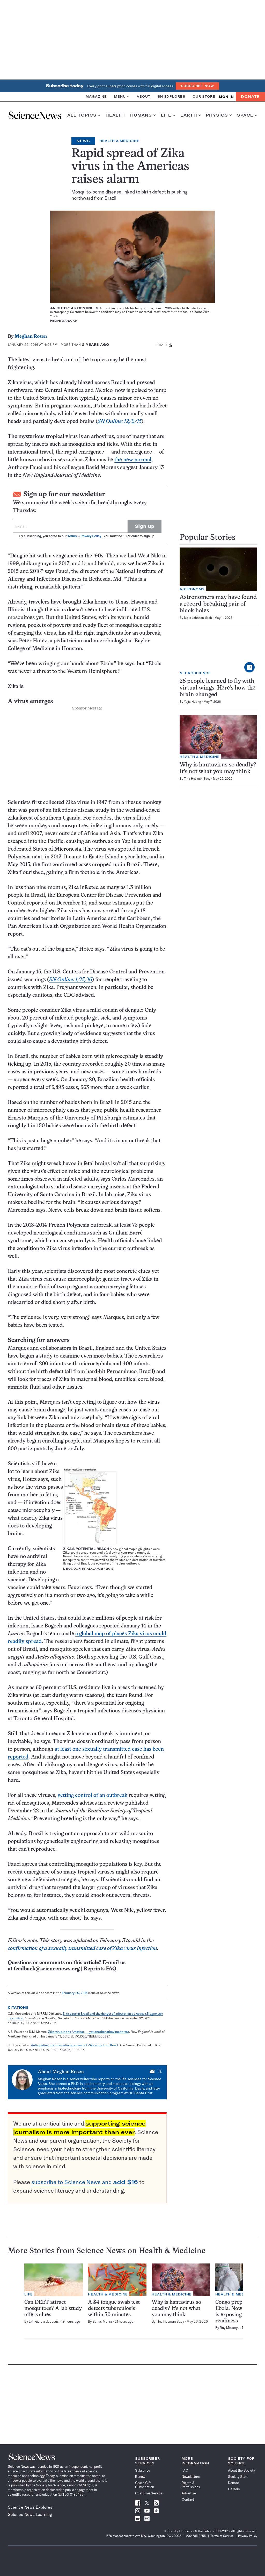 Image resolution: width=265 pixels, height=2576 pixels. What do you see at coordinates (120, 421) in the screenshot?
I see `SN Online: 12/2/15` at bounding box center [120, 421].